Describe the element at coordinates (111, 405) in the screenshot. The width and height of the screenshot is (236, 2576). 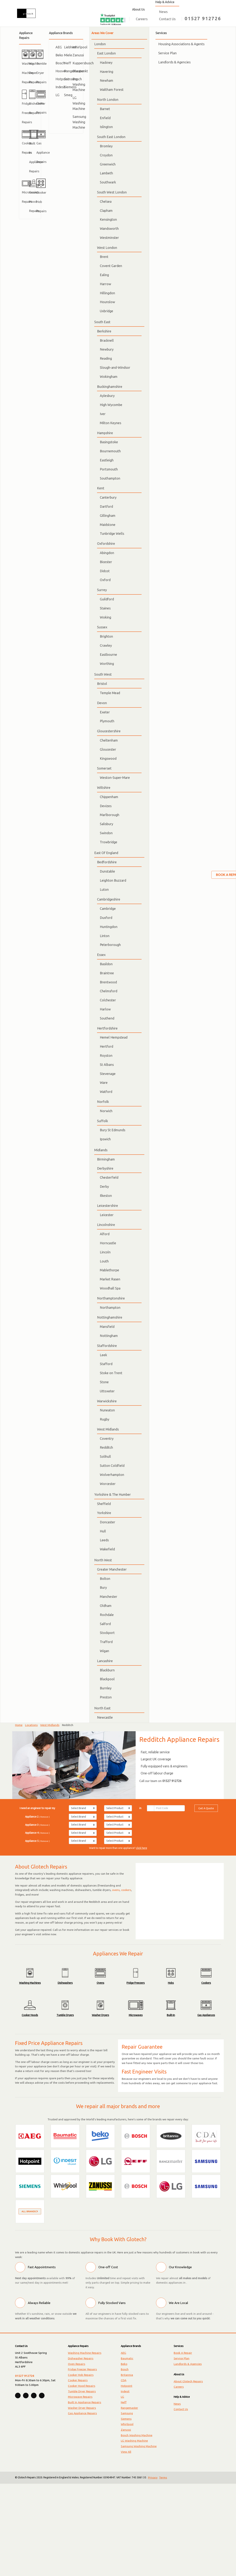
I see `High Wycombe` at that location.